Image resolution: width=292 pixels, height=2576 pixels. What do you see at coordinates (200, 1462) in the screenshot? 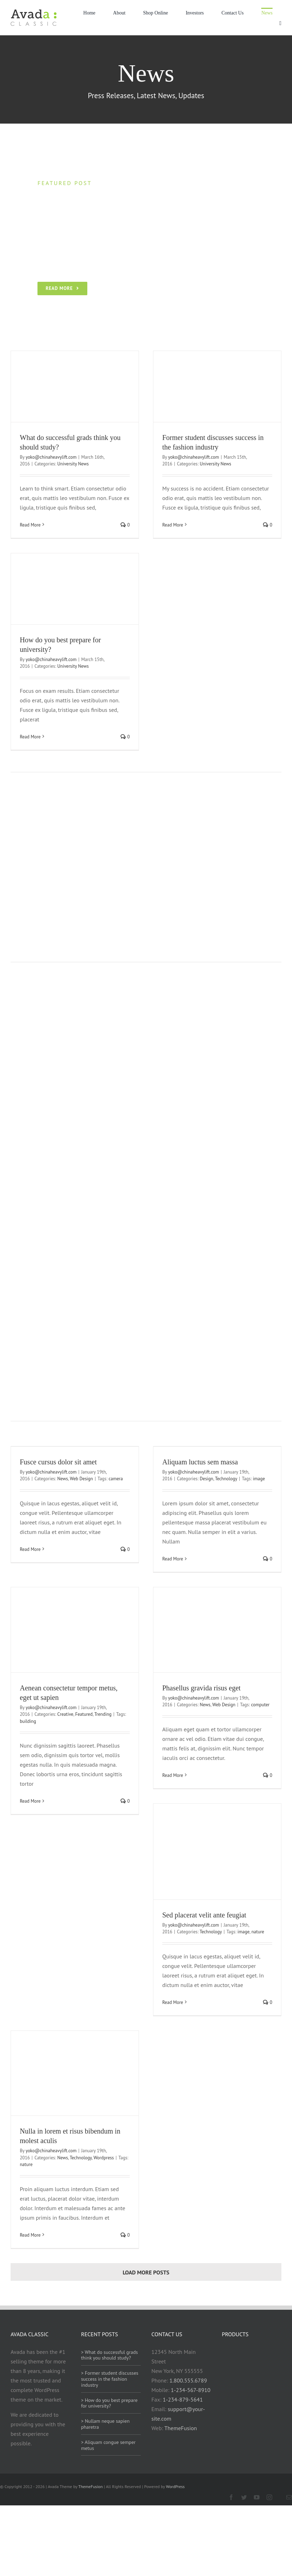
I see `Aliquam luctus sem massa` at bounding box center [200, 1462].